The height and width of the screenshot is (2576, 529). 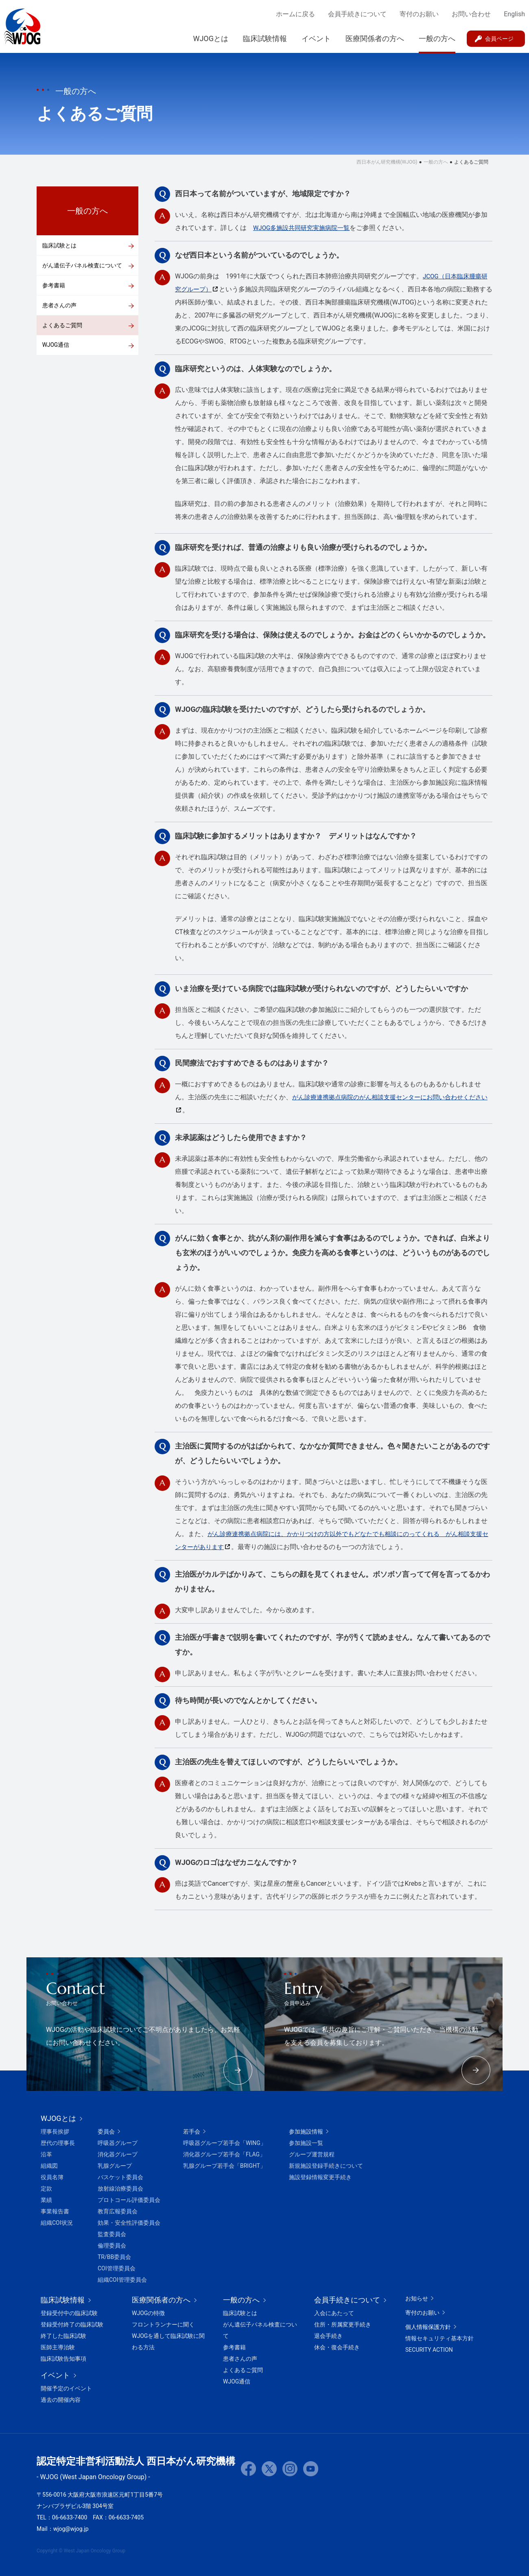 I want to click on 消化器グループ若手会「FLAG」, so click(x=224, y=2154).